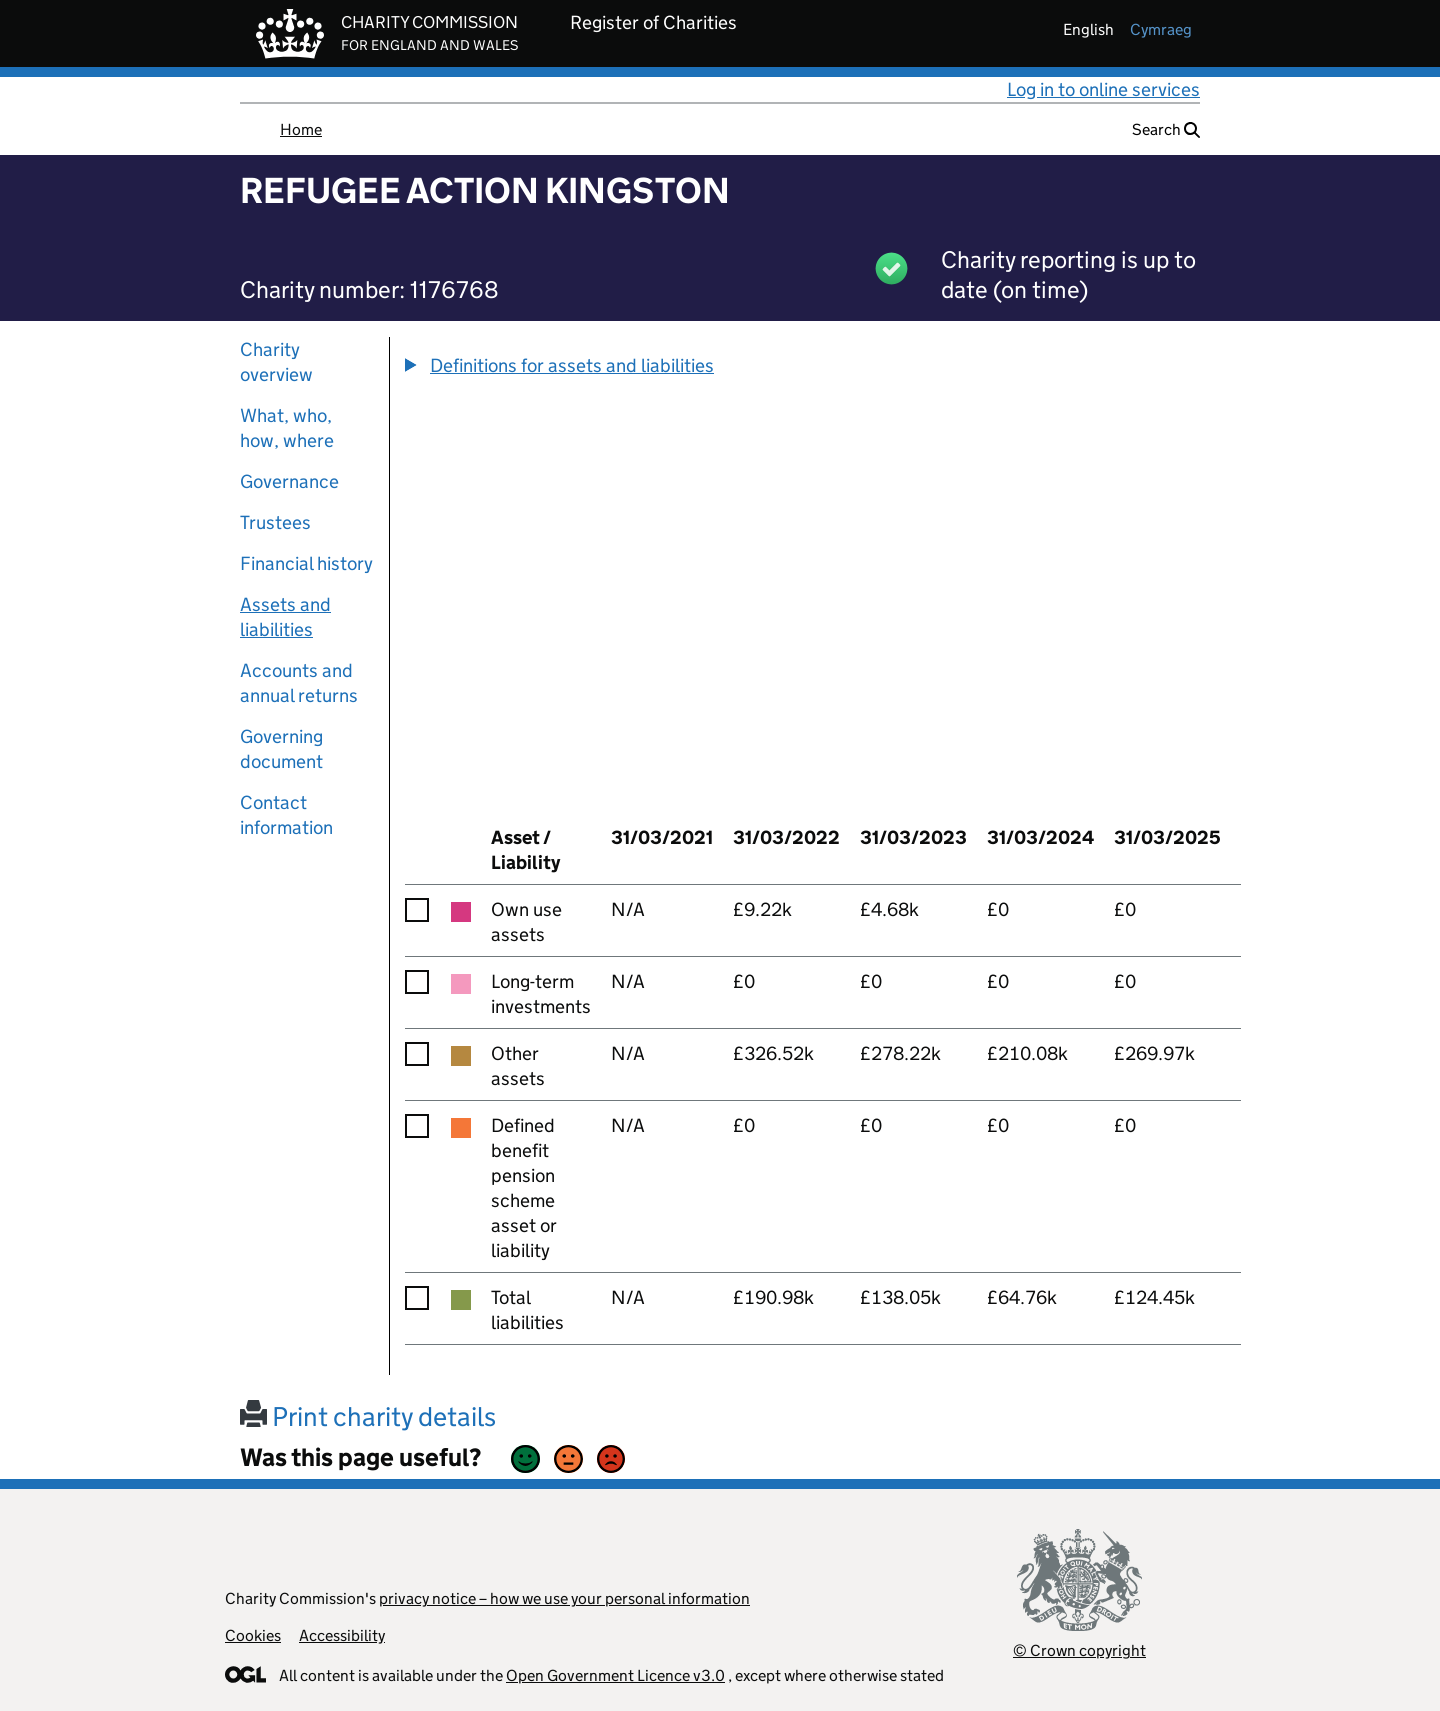  I want to click on Open Government Licence v3.0, so click(615, 1675).